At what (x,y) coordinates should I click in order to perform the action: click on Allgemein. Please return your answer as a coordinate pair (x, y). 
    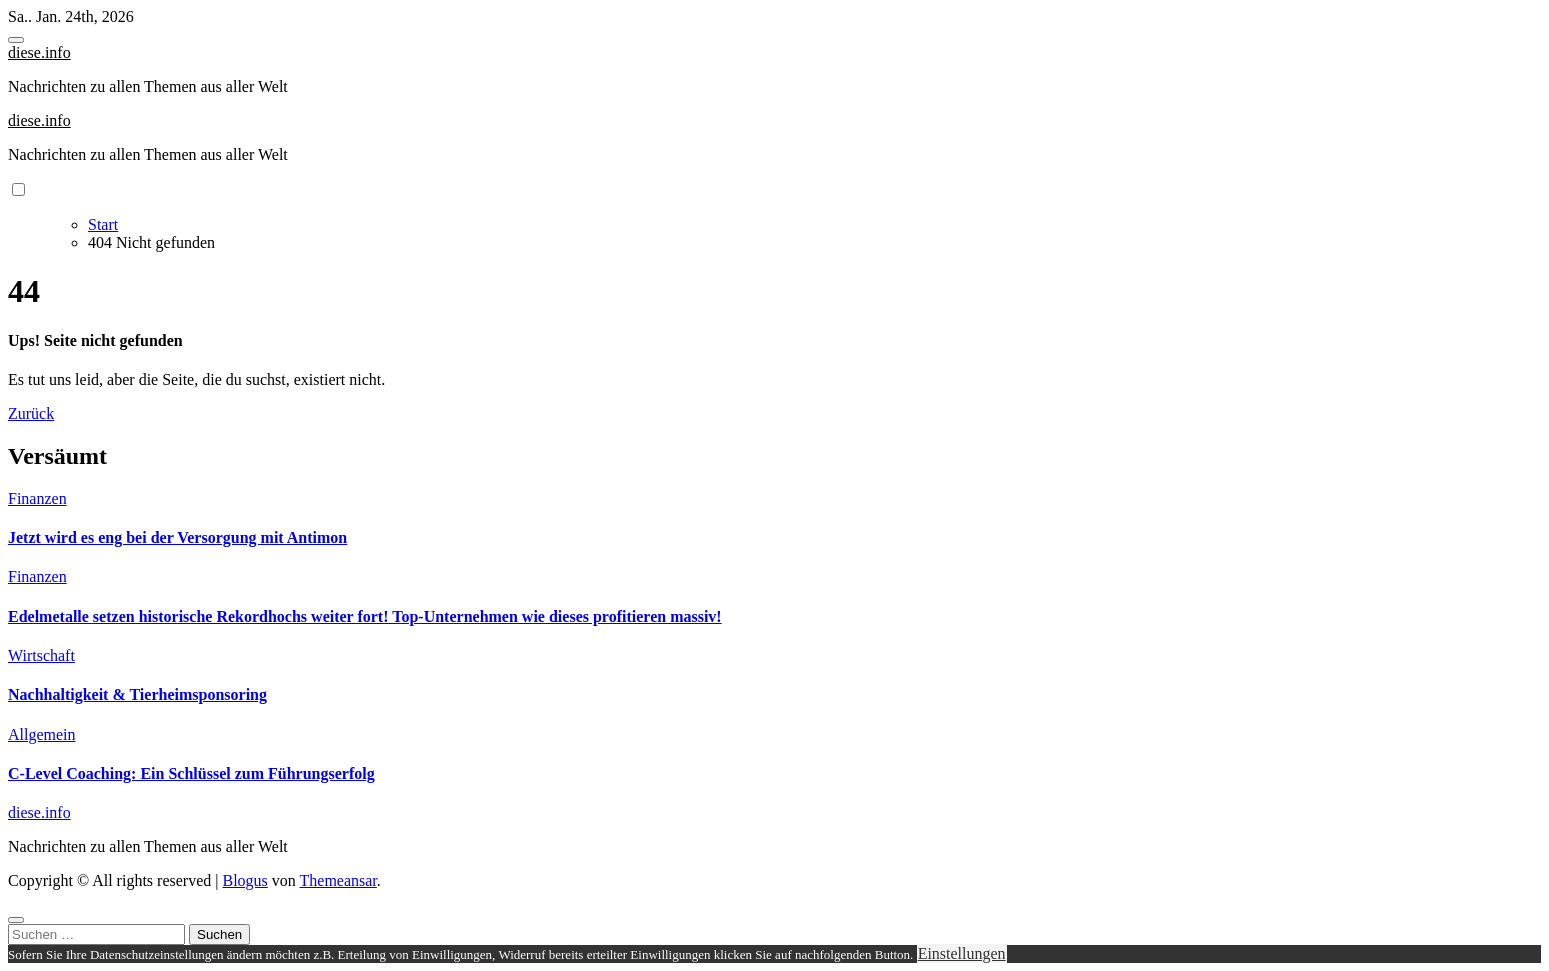
    Looking at the image, I should click on (42, 734).